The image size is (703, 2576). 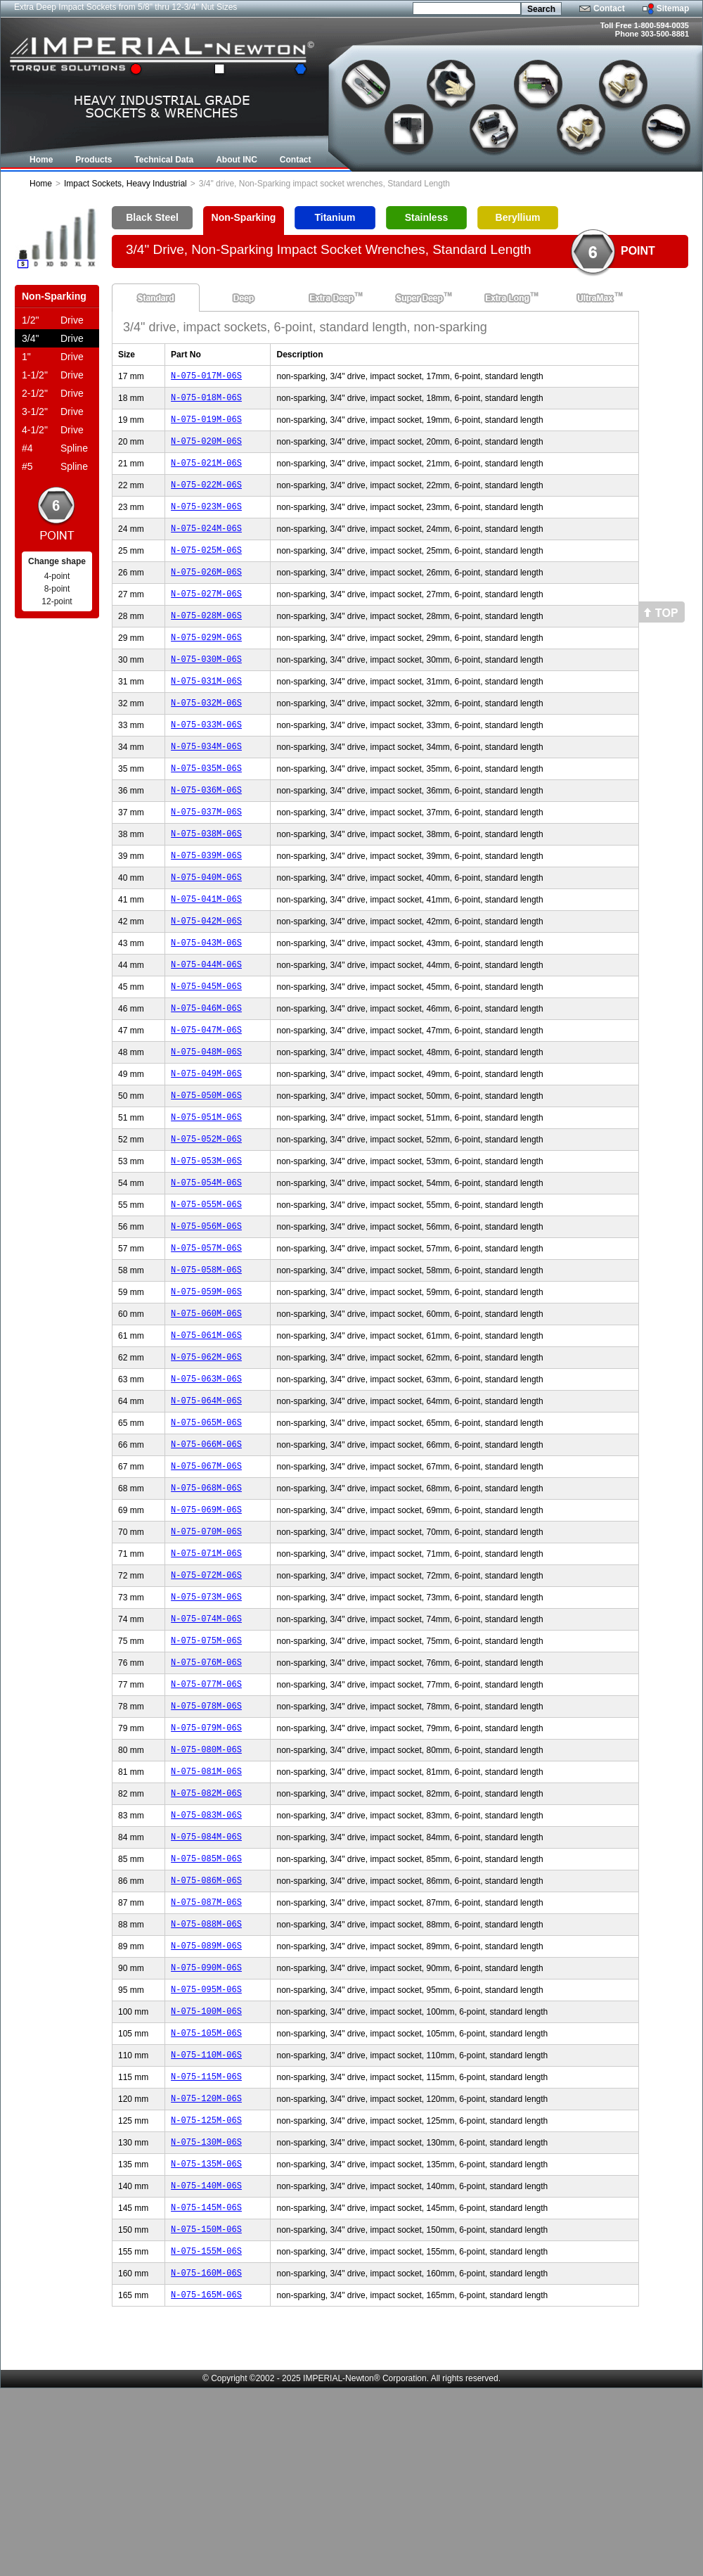 What do you see at coordinates (206, 425) in the screenshot?
I see `N-075-019M-06S` at bounding box center [206, 425].